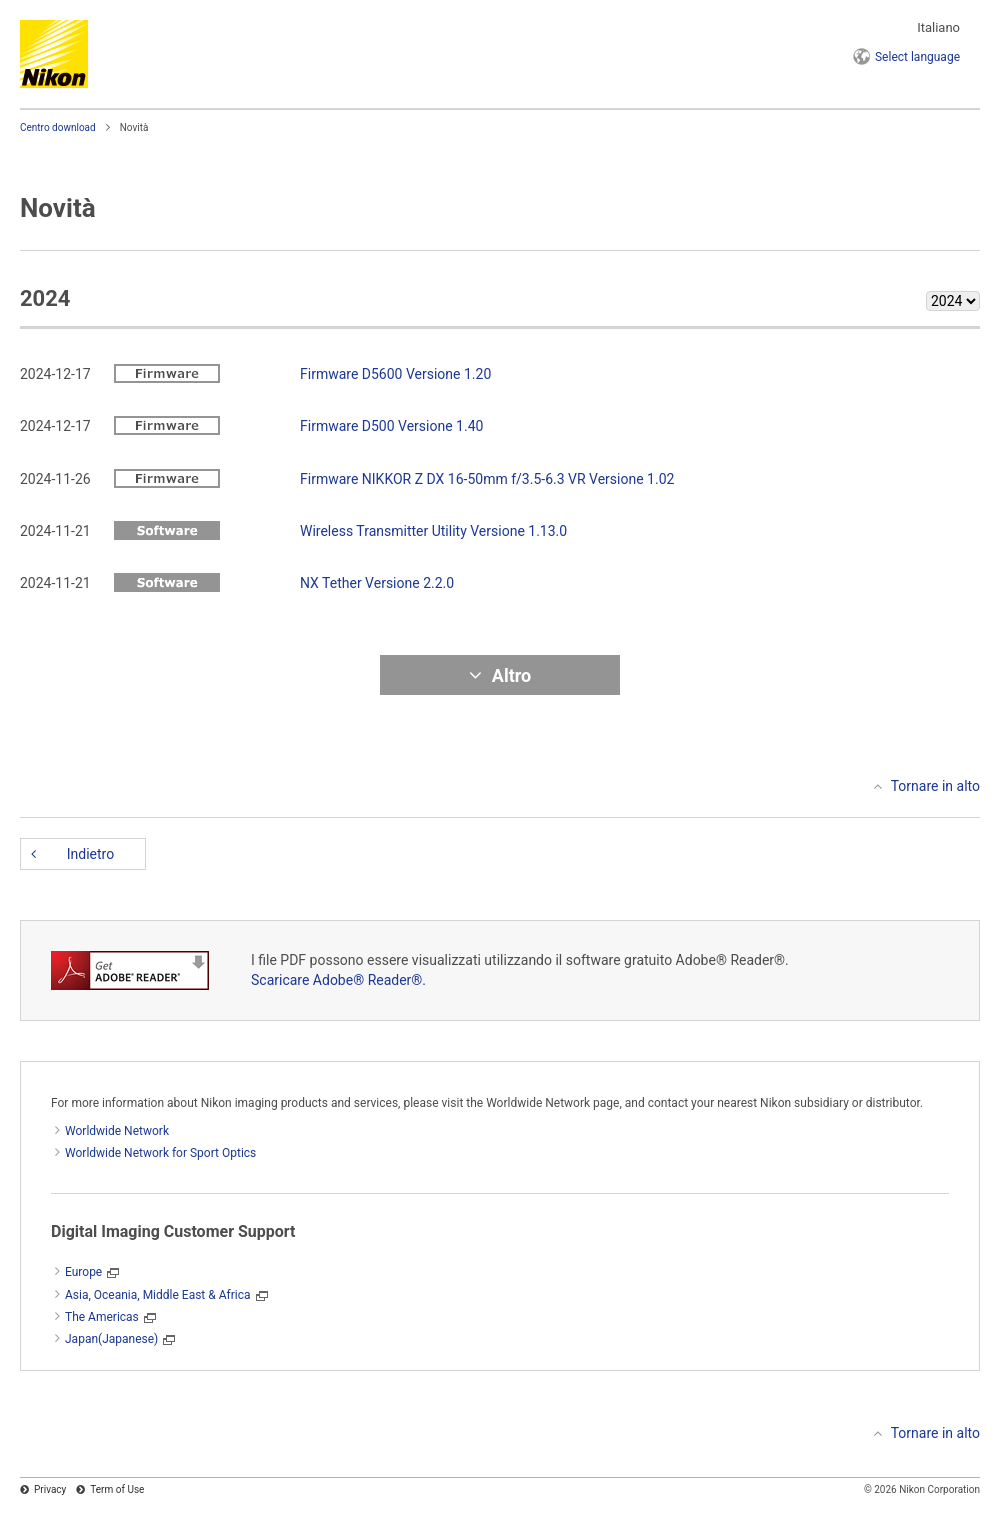  Describe the element at coordinates (433, 531) in the screenshot. I see `Wireless Transmitter Utility Versione 1.13.0` at that location.